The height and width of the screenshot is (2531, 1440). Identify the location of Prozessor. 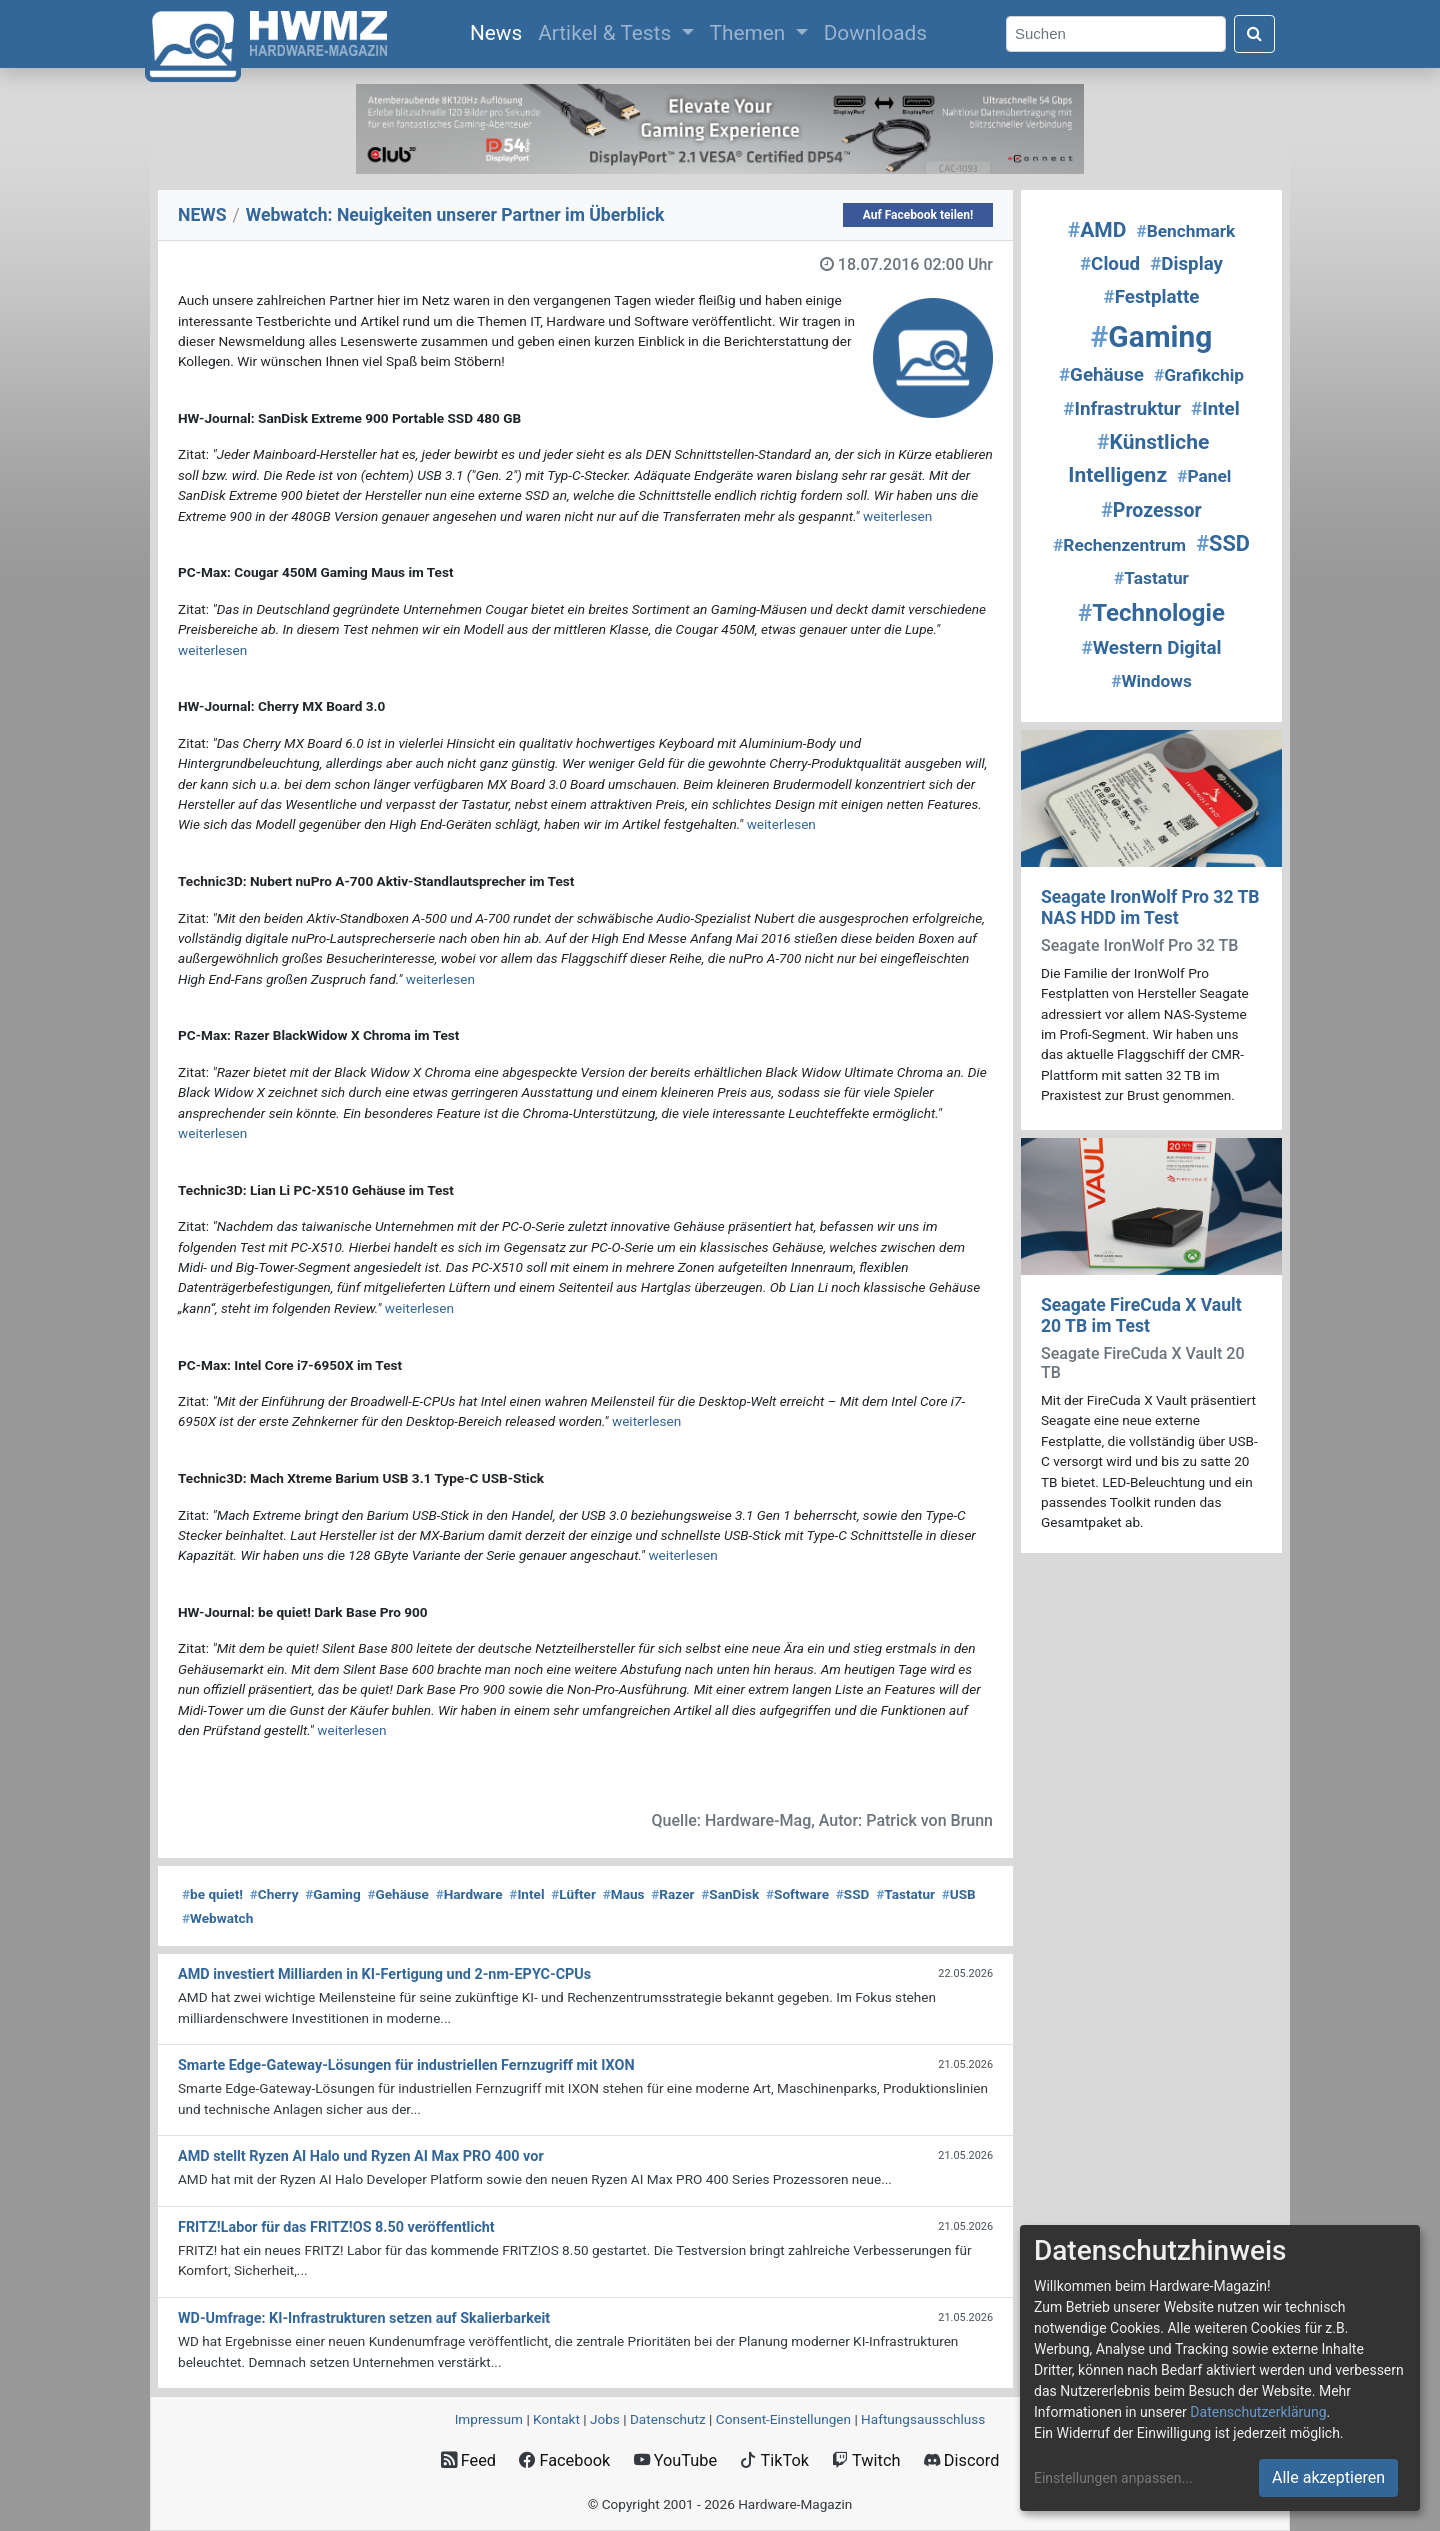
(1151, 510).